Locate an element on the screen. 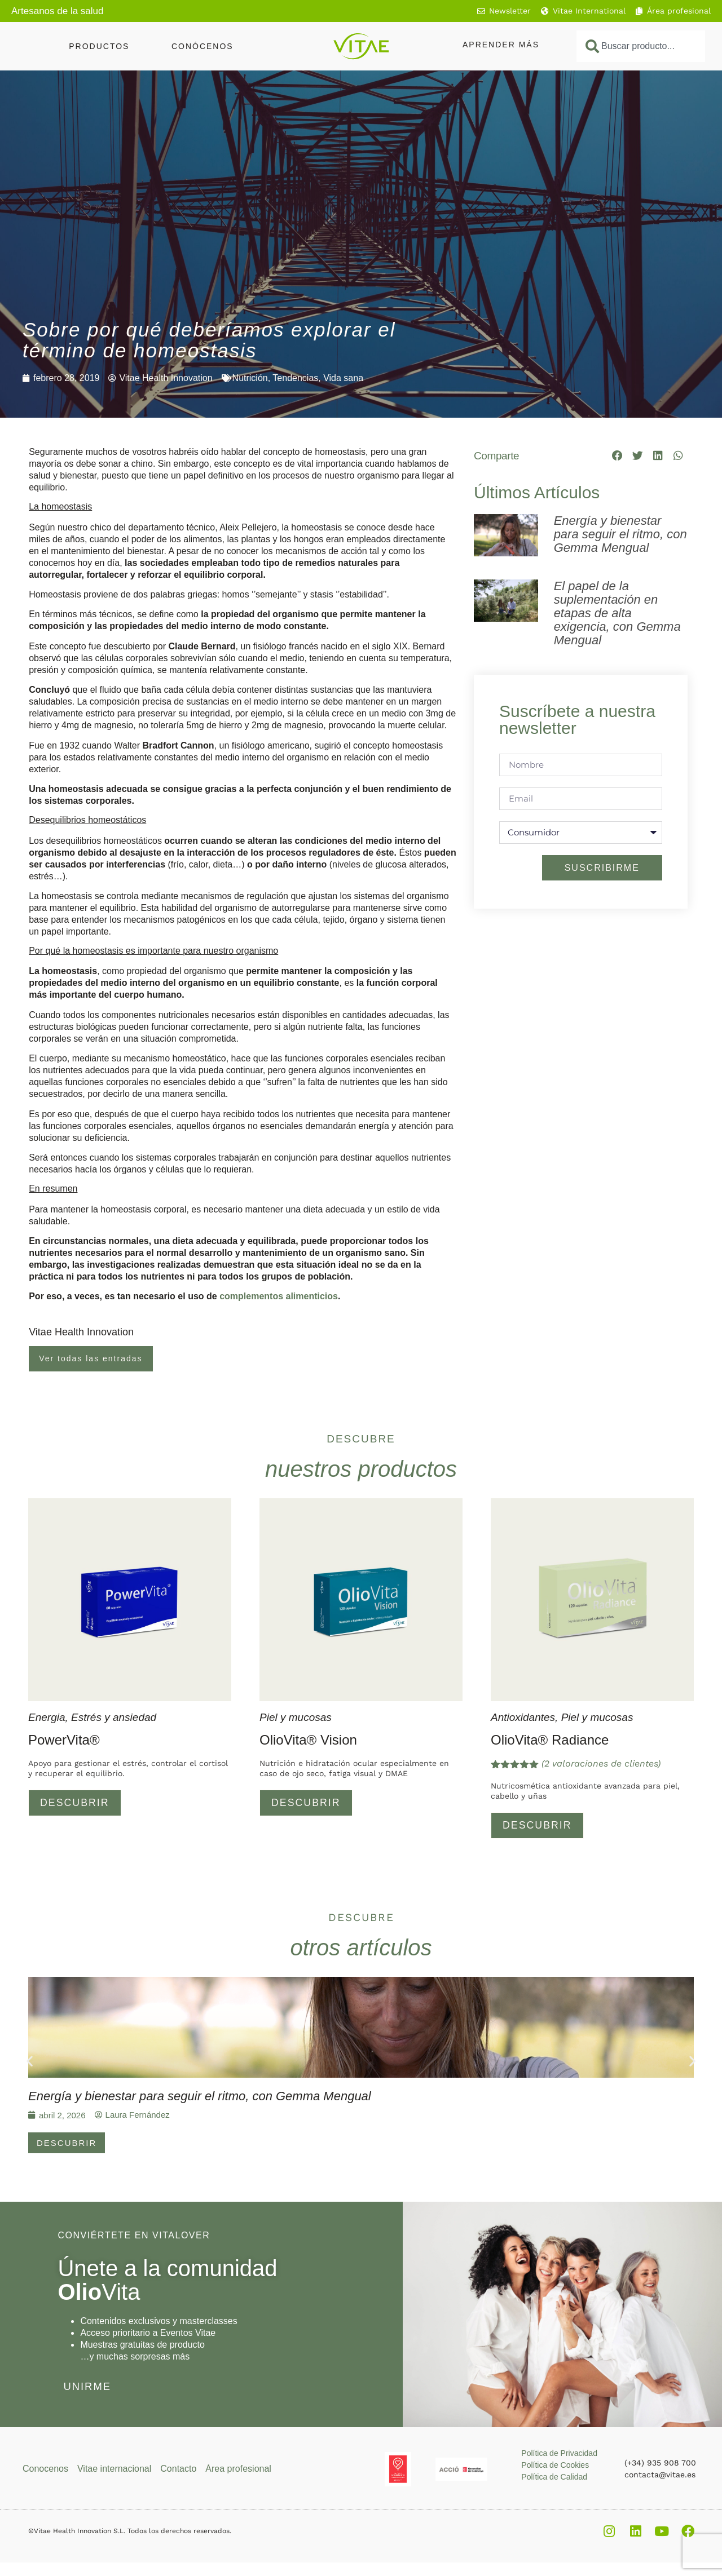  Energía y bienestar para seguir el ritmo, con Gemma Mengual is located at coordinates (620, 534).